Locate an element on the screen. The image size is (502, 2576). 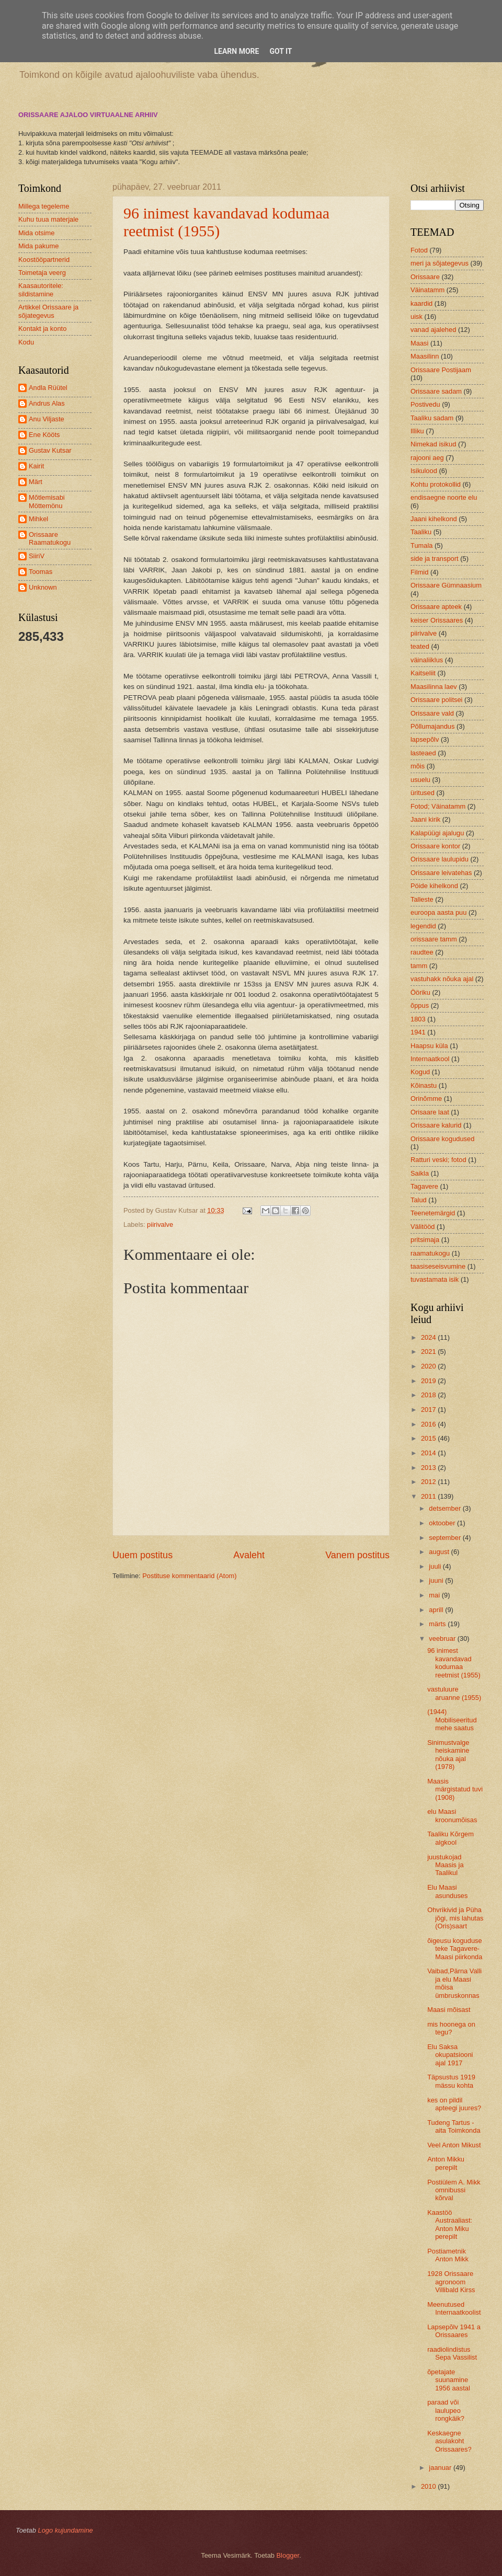
Logo kujundamine is located at coordinates (65, 2530).